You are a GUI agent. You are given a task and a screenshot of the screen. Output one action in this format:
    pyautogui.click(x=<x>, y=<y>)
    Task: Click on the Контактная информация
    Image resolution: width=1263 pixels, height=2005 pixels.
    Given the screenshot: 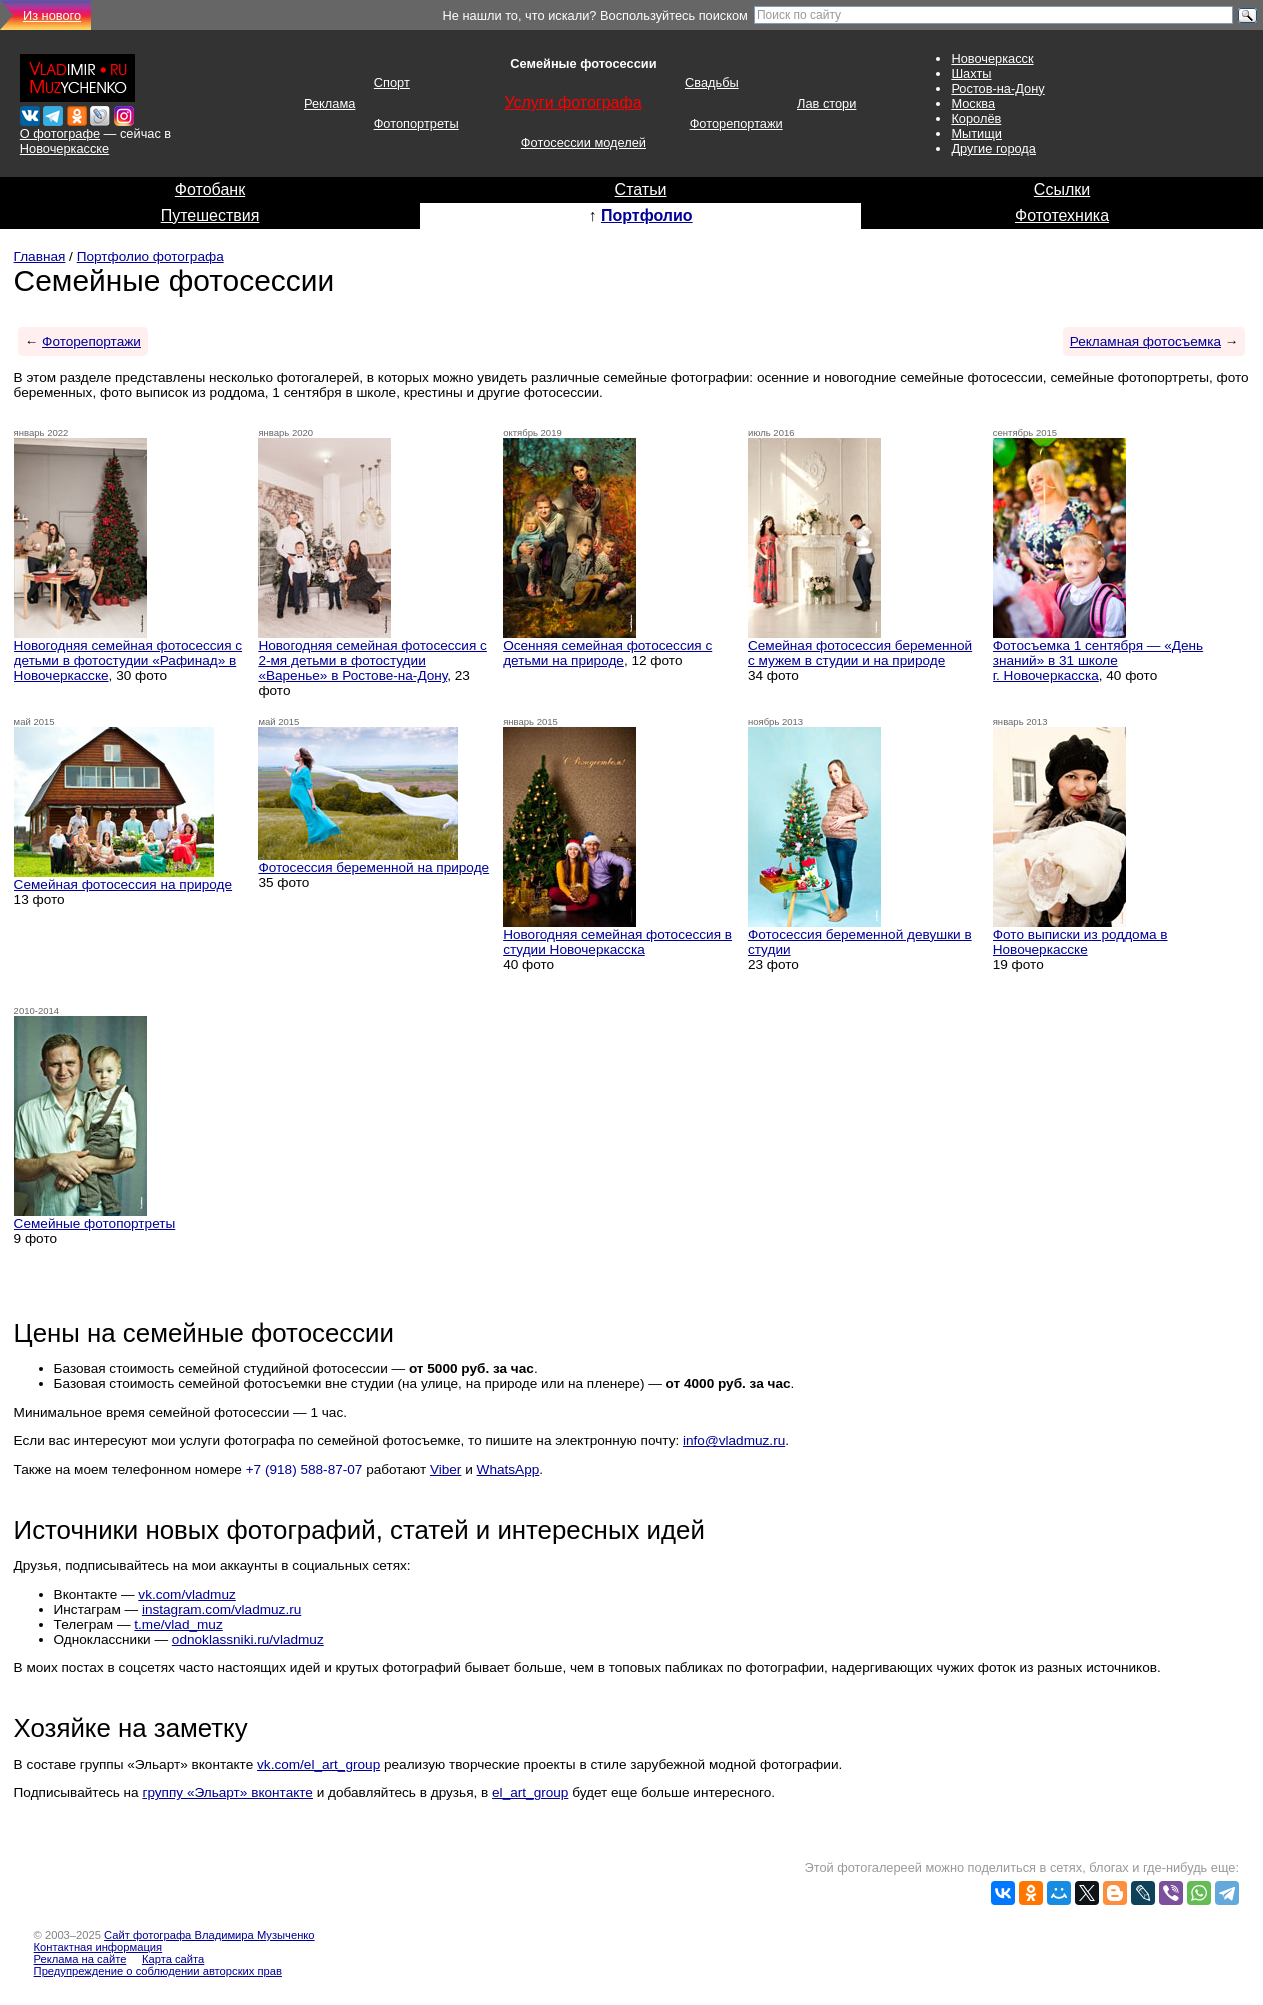 What is the action you would take?
    pyautogui.click(x=98, y=1947)
    